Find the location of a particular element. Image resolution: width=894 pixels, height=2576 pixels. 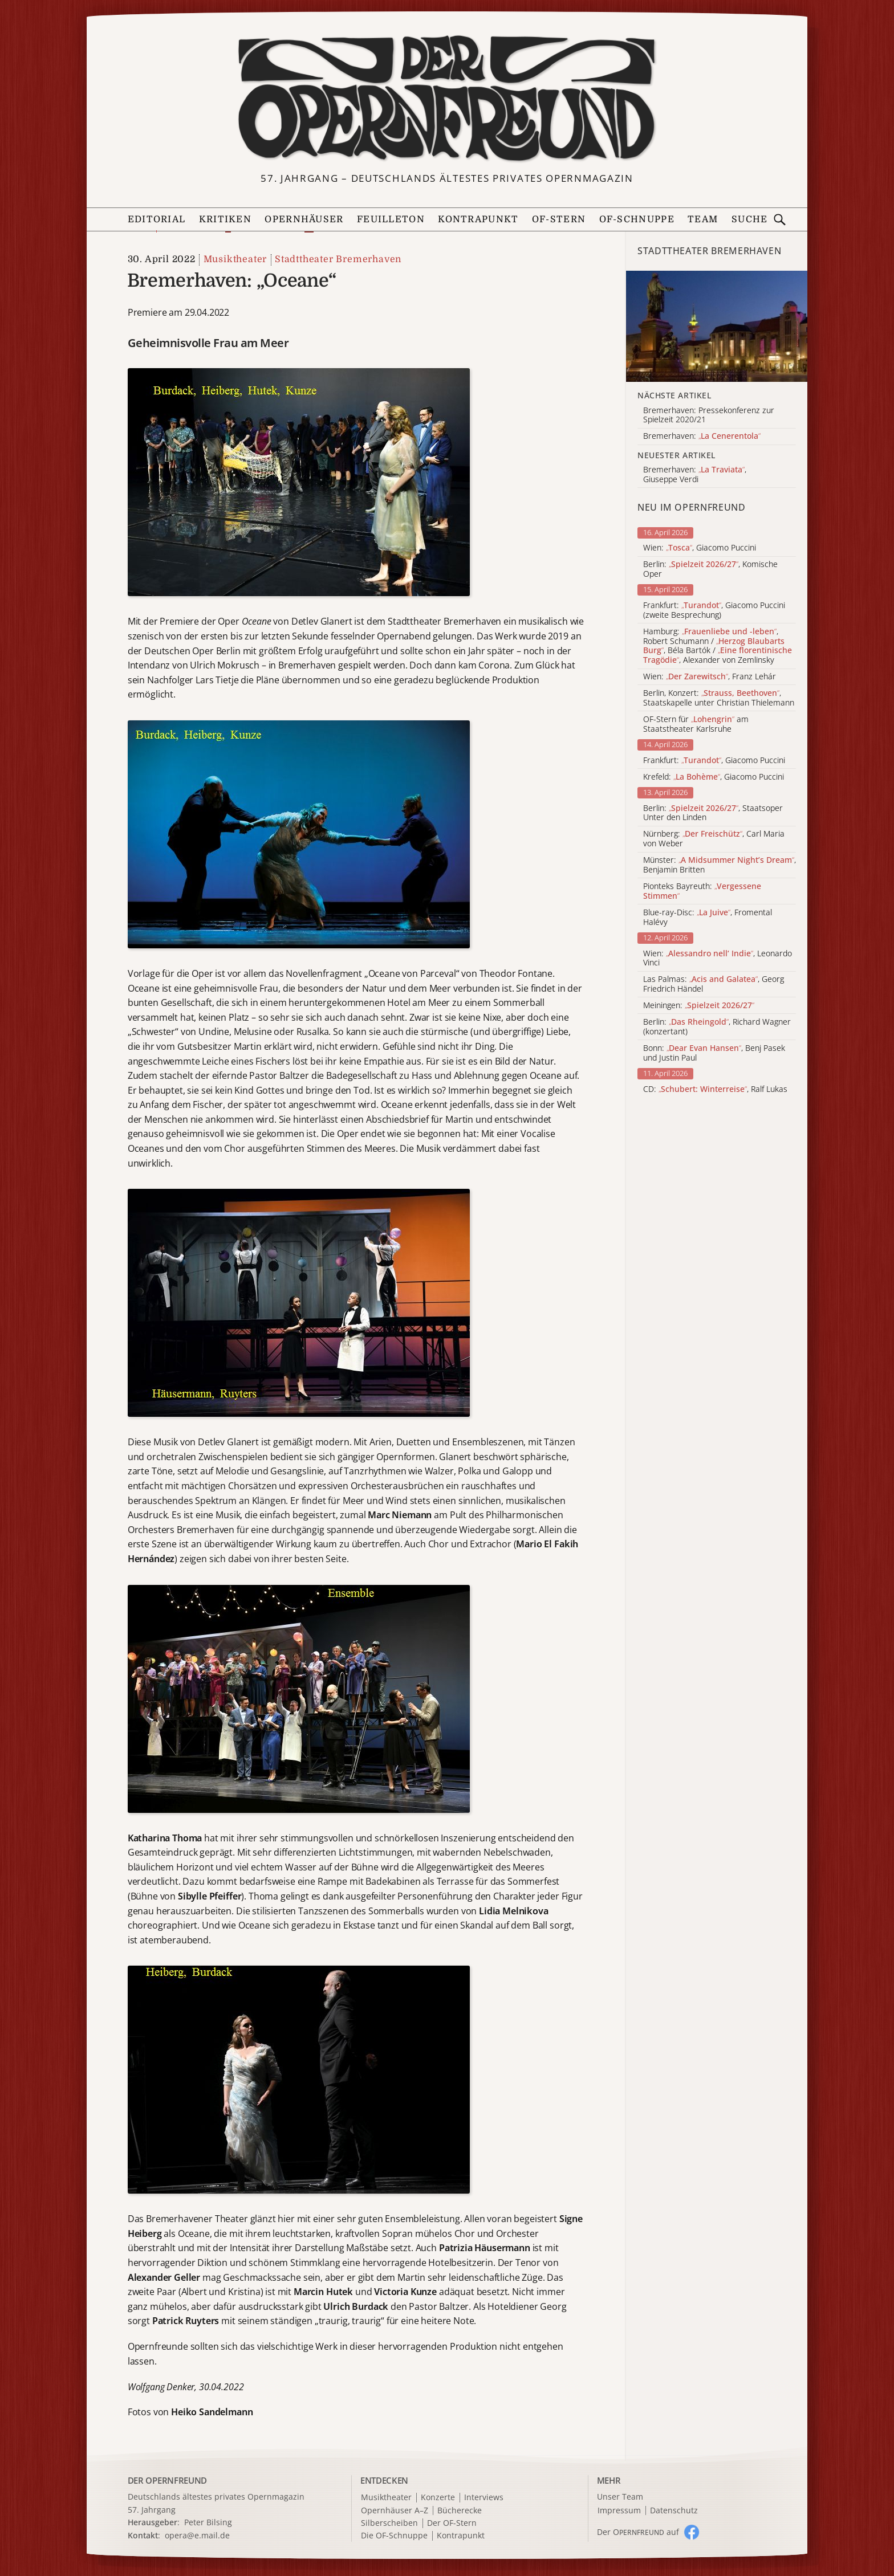

[Zur Startseite] is located at coordinates (447, 98).